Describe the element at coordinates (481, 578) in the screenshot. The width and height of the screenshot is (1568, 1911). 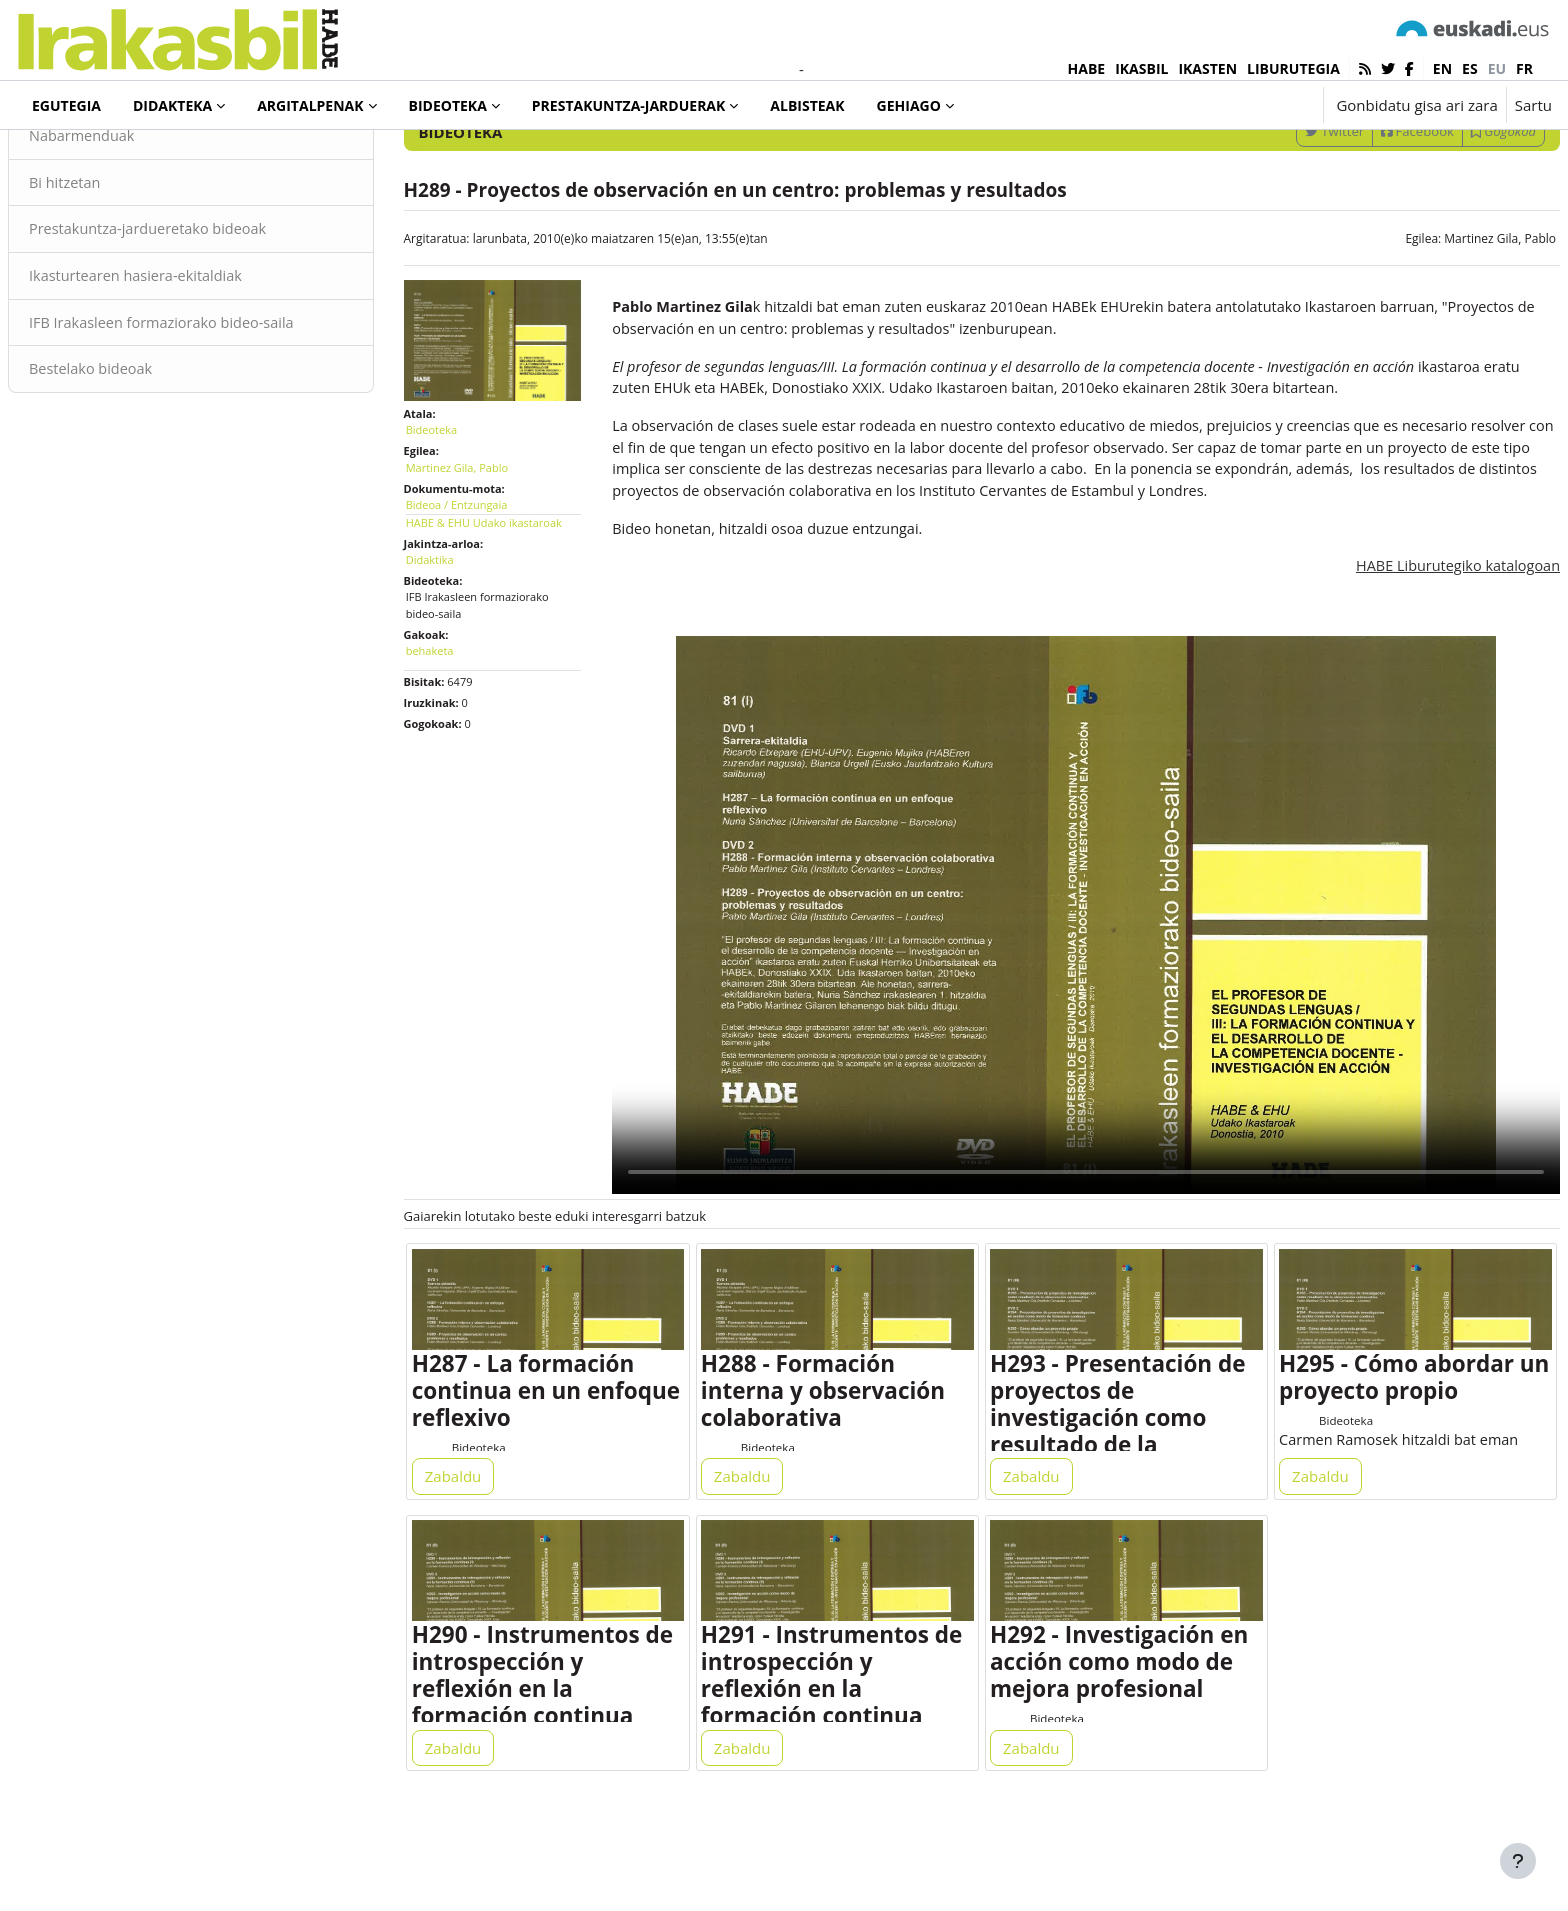
I see `Bideoa / Entzungaia` at that location.